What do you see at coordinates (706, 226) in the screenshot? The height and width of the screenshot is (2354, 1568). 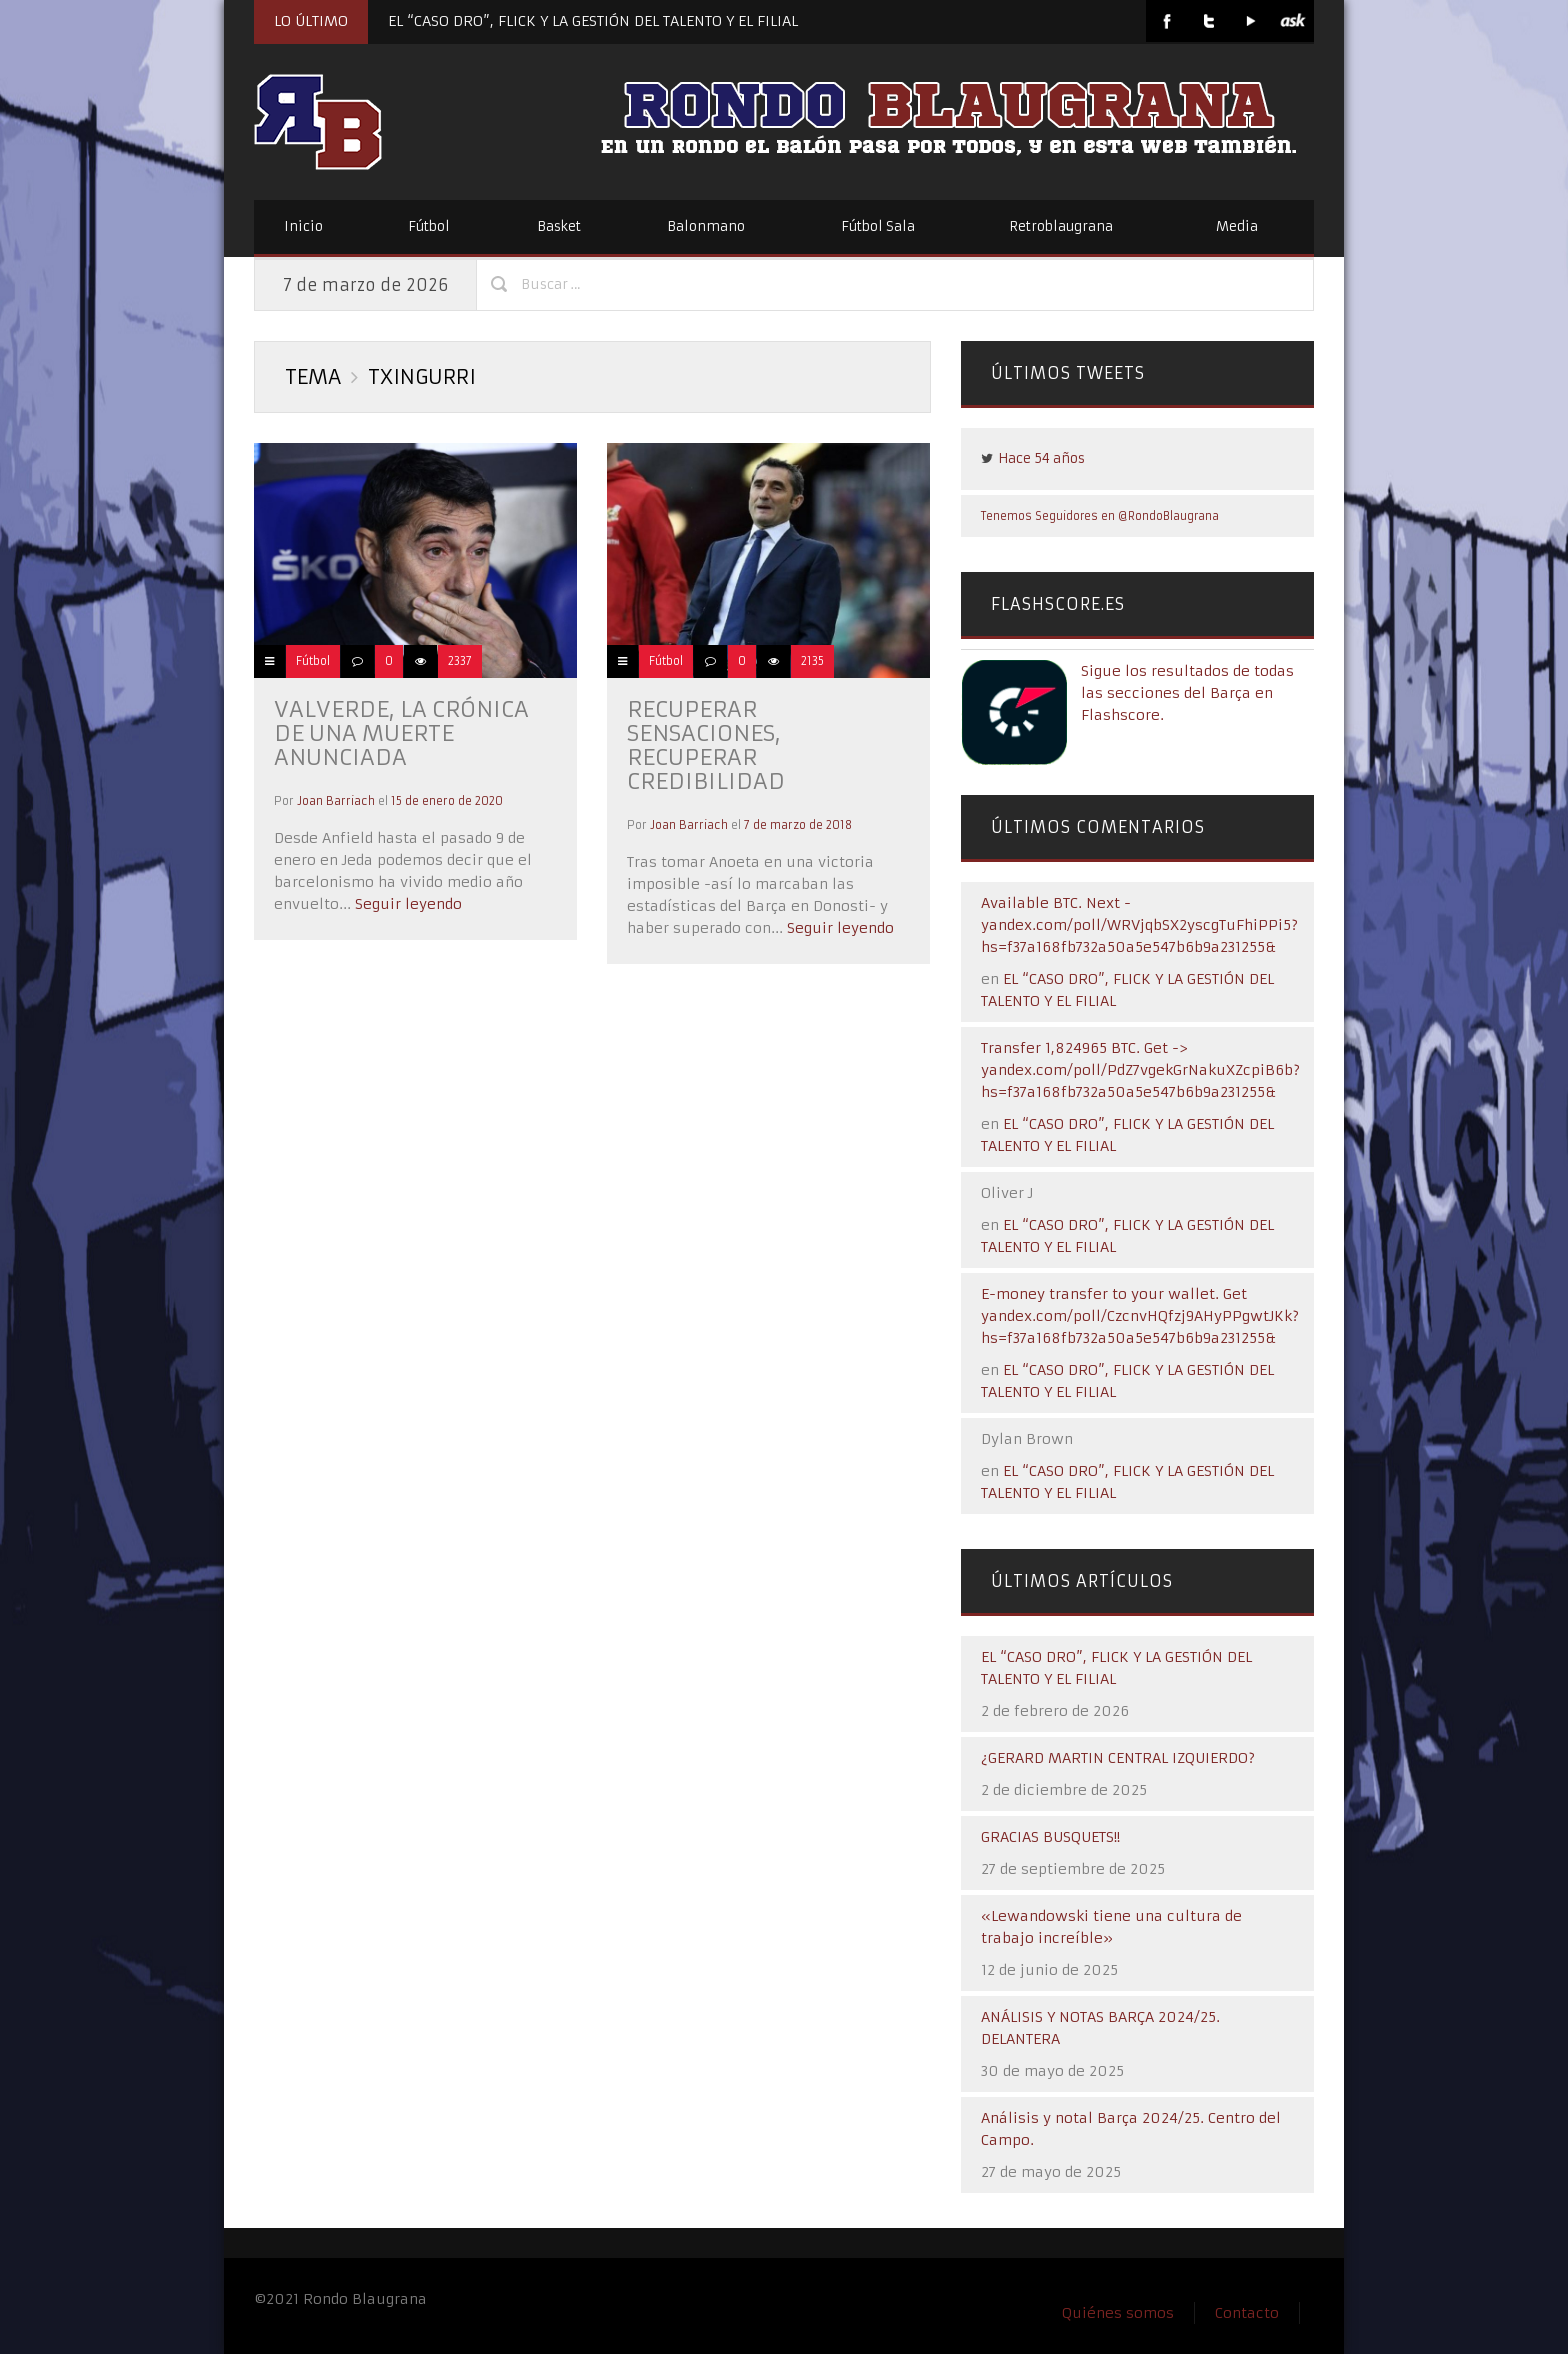 I see `Balonmano` at bounding box center [706, 226].